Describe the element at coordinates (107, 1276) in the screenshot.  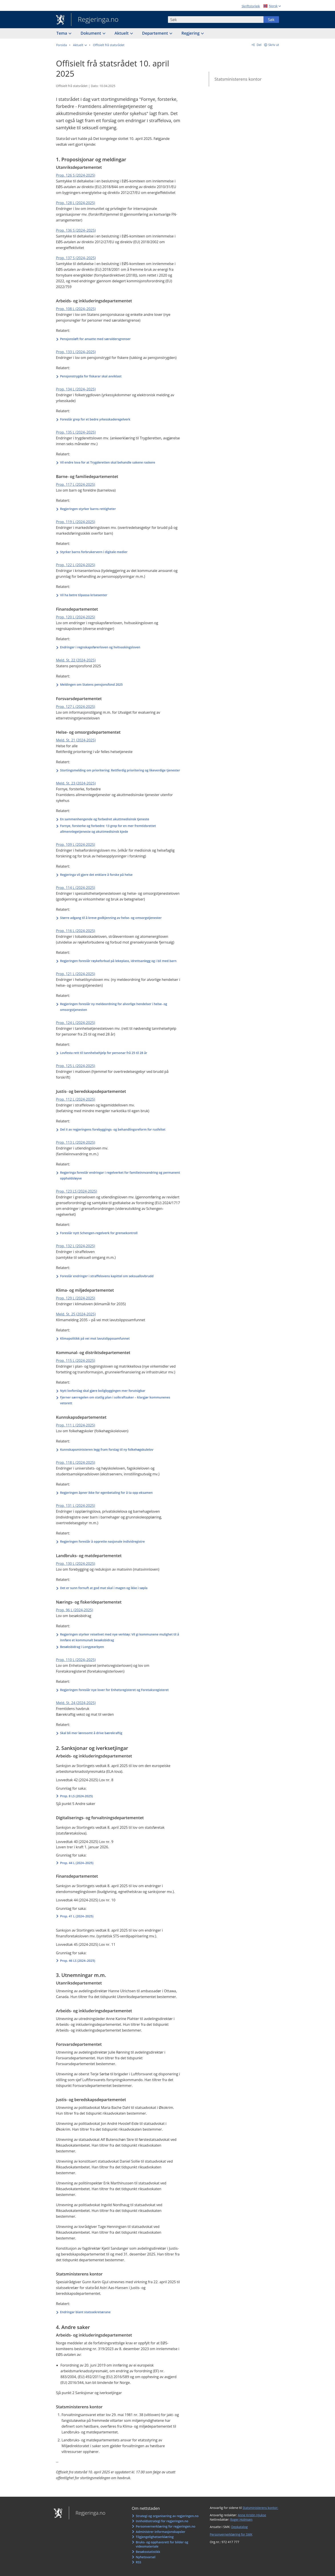
I see `Foreslår endringer i straffelovens kapittel om seksuallovbrudd` at that location.